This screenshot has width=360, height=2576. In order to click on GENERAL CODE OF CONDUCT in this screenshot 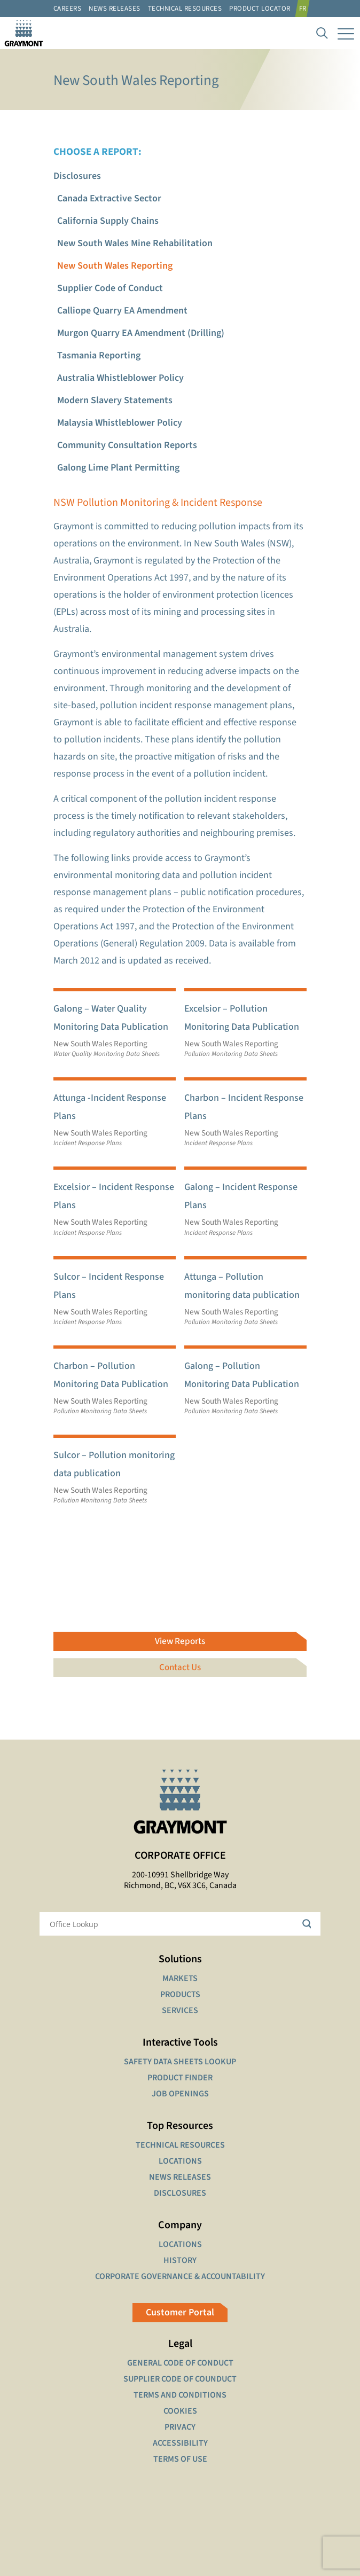, I will do `click(180, 2363)`.